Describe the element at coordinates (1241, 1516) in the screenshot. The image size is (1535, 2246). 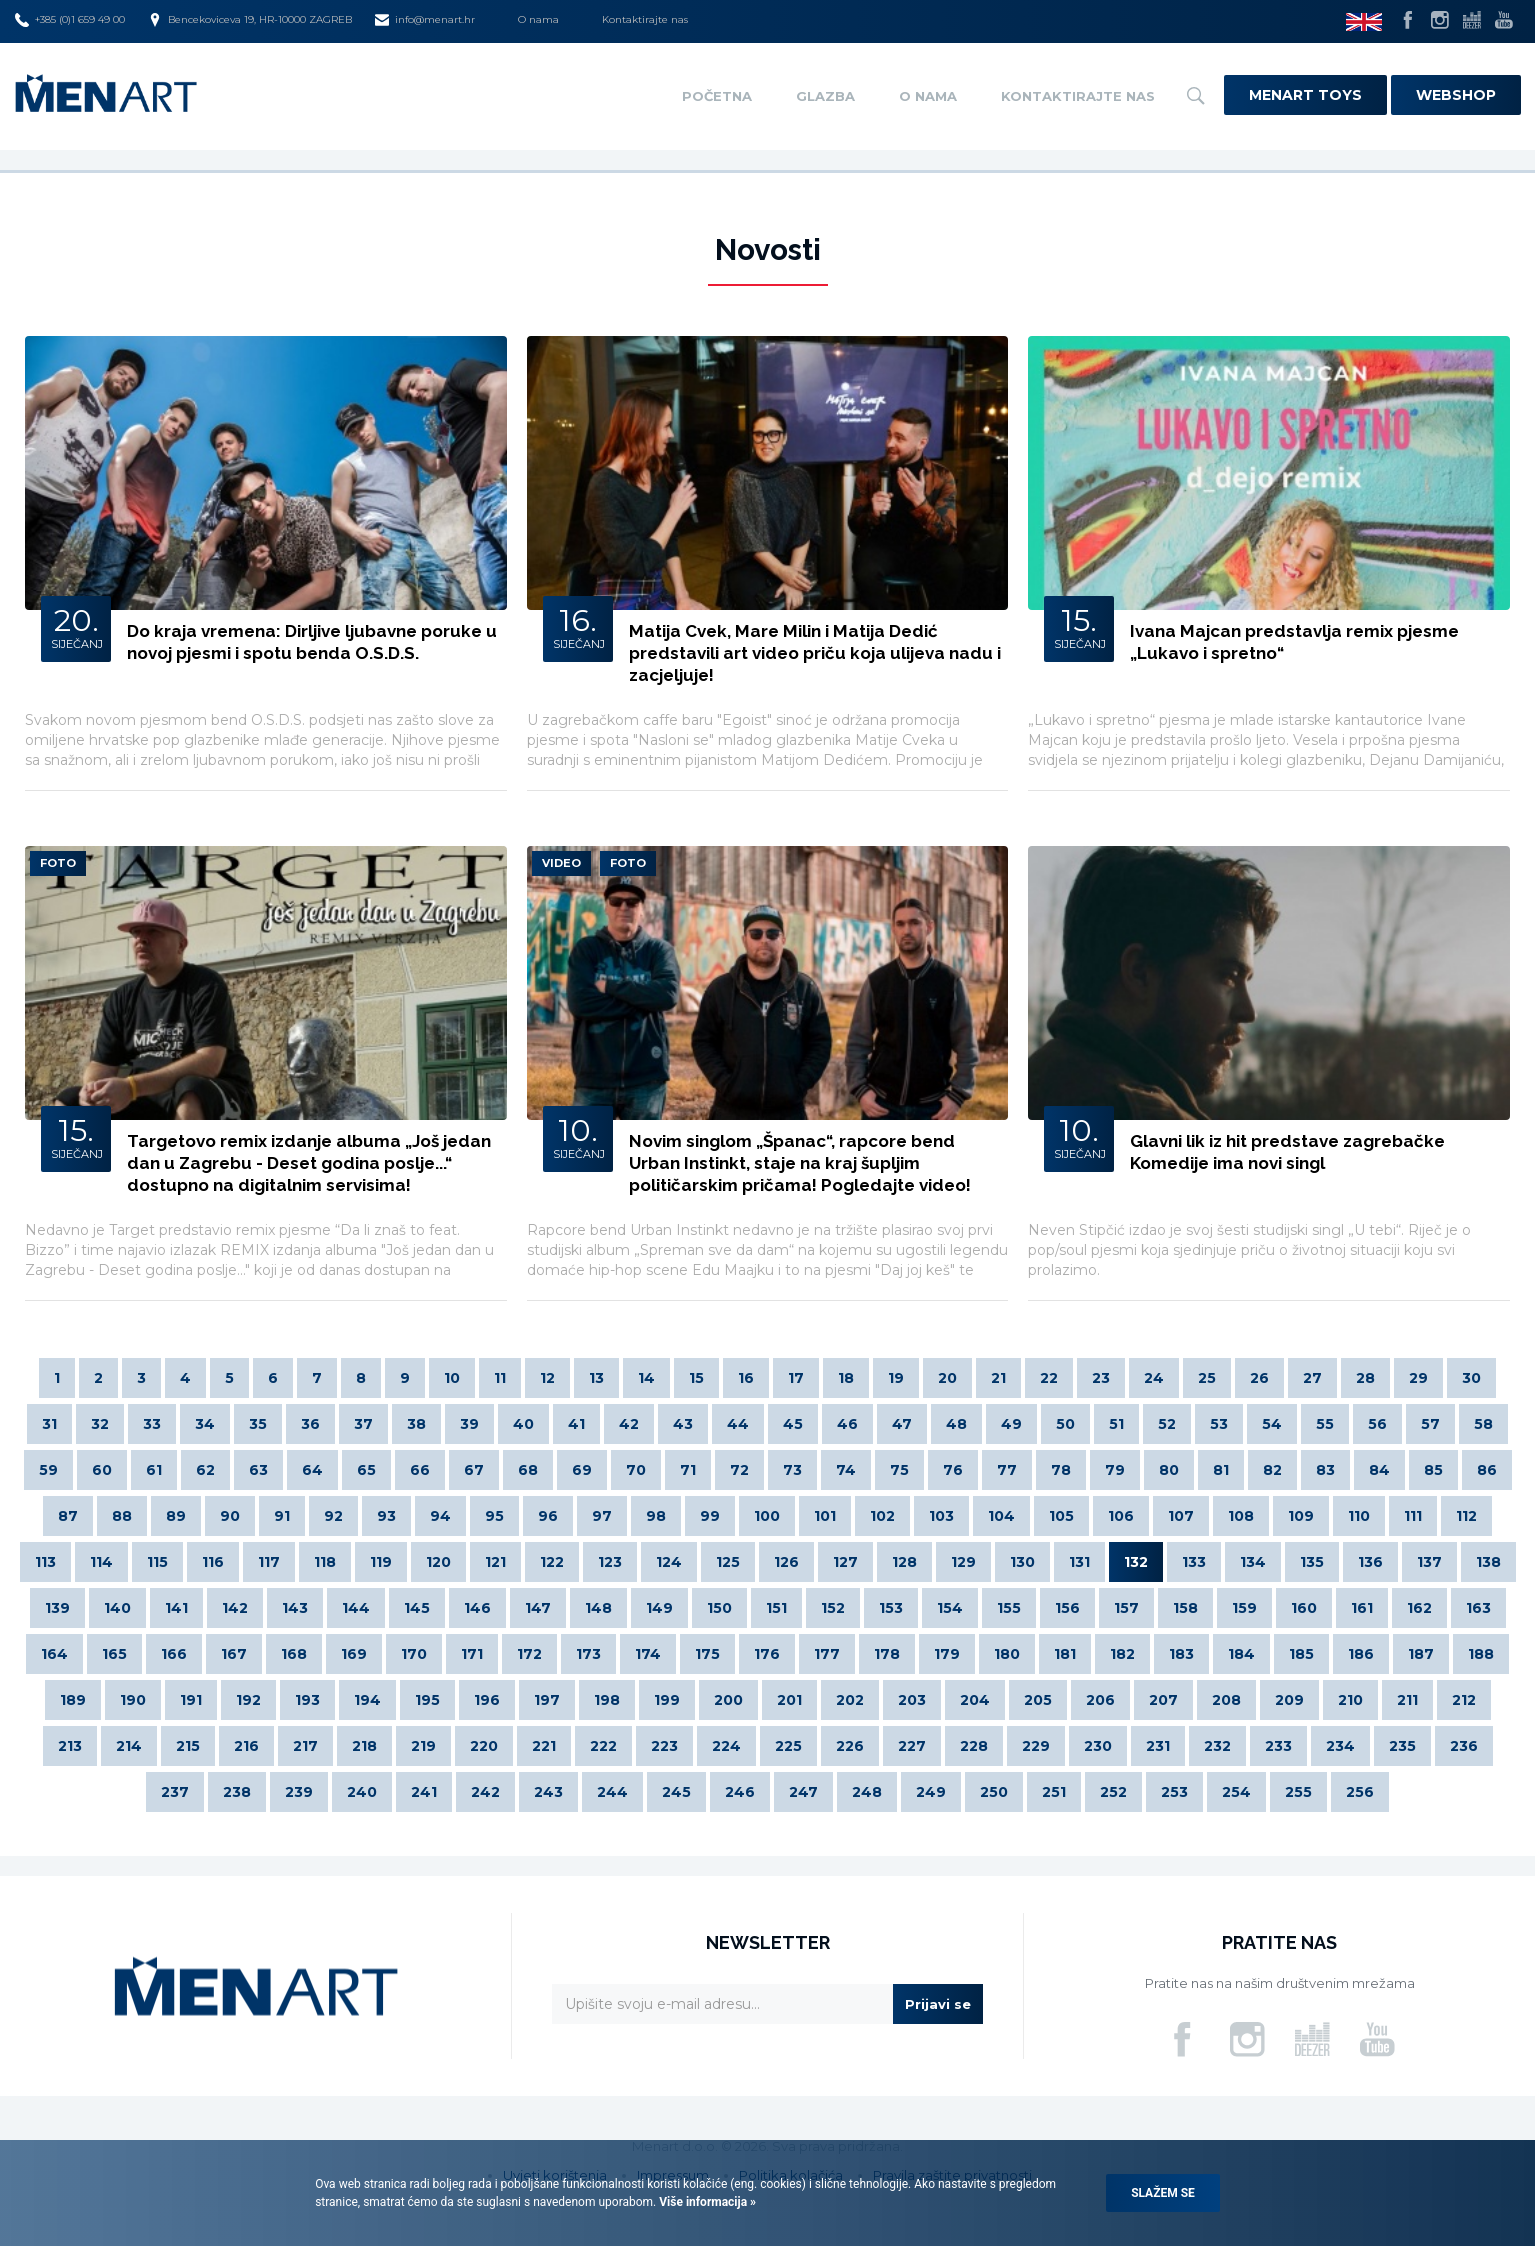
I see `108` at that location.